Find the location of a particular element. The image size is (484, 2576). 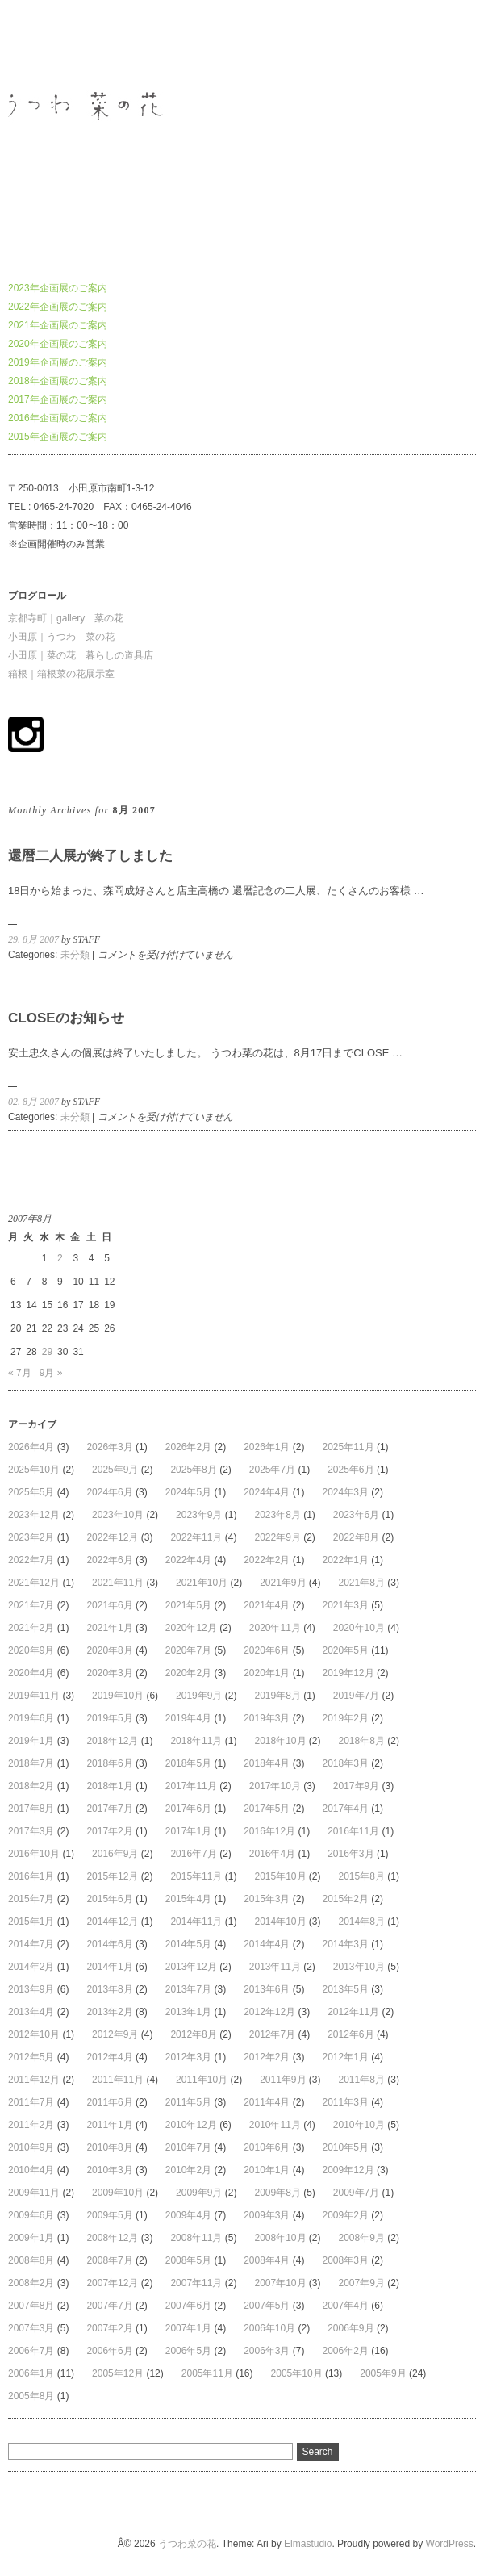

2009年10月 is located at coordinates (118, 2192).